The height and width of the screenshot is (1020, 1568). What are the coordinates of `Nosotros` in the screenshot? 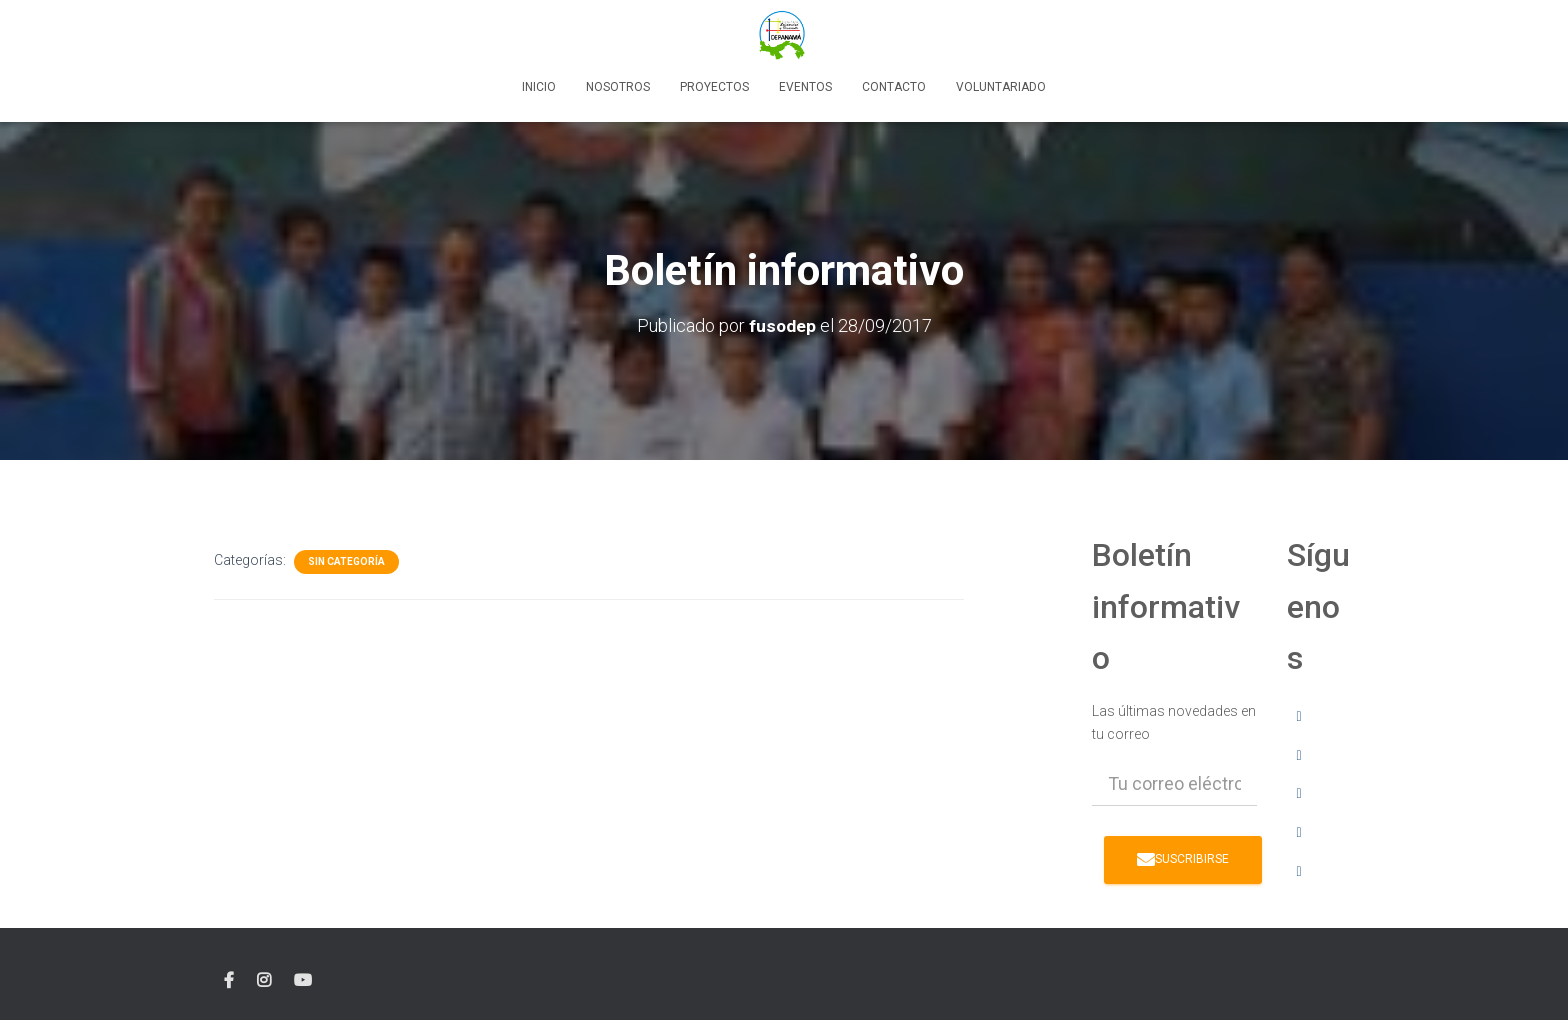 It's located at (618, 87).